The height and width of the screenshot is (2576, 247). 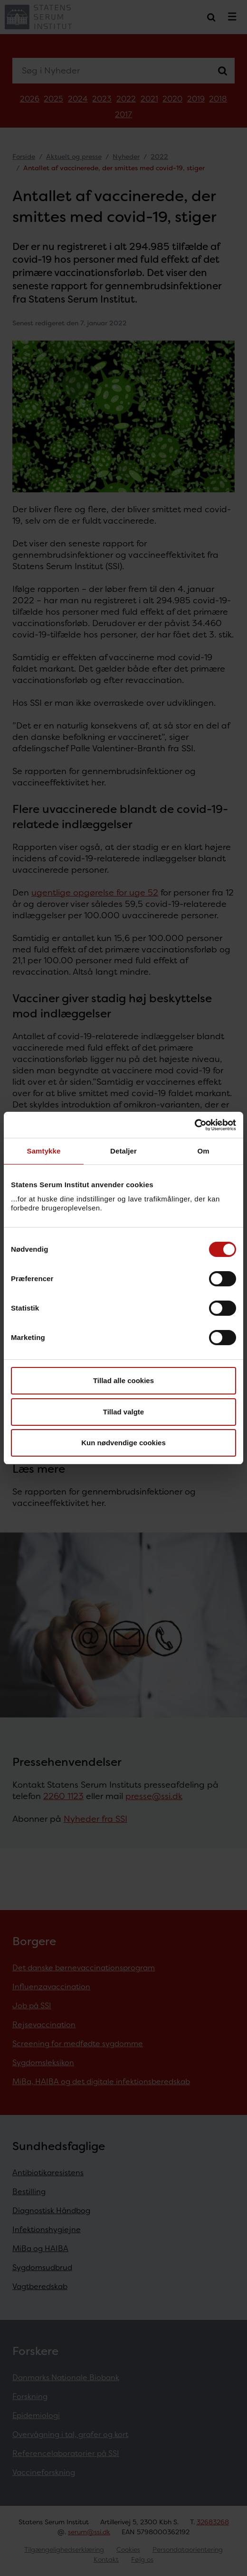 What do you see at coordinates (123, 1412) in the screenshot?
I see `Tillad valgte` at bounding box center [123, 1412].